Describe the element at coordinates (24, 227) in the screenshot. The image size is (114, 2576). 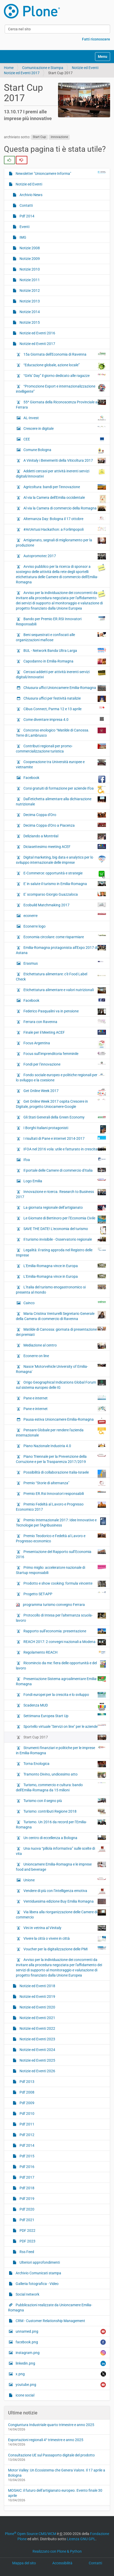
I see `Eventi` at that location.